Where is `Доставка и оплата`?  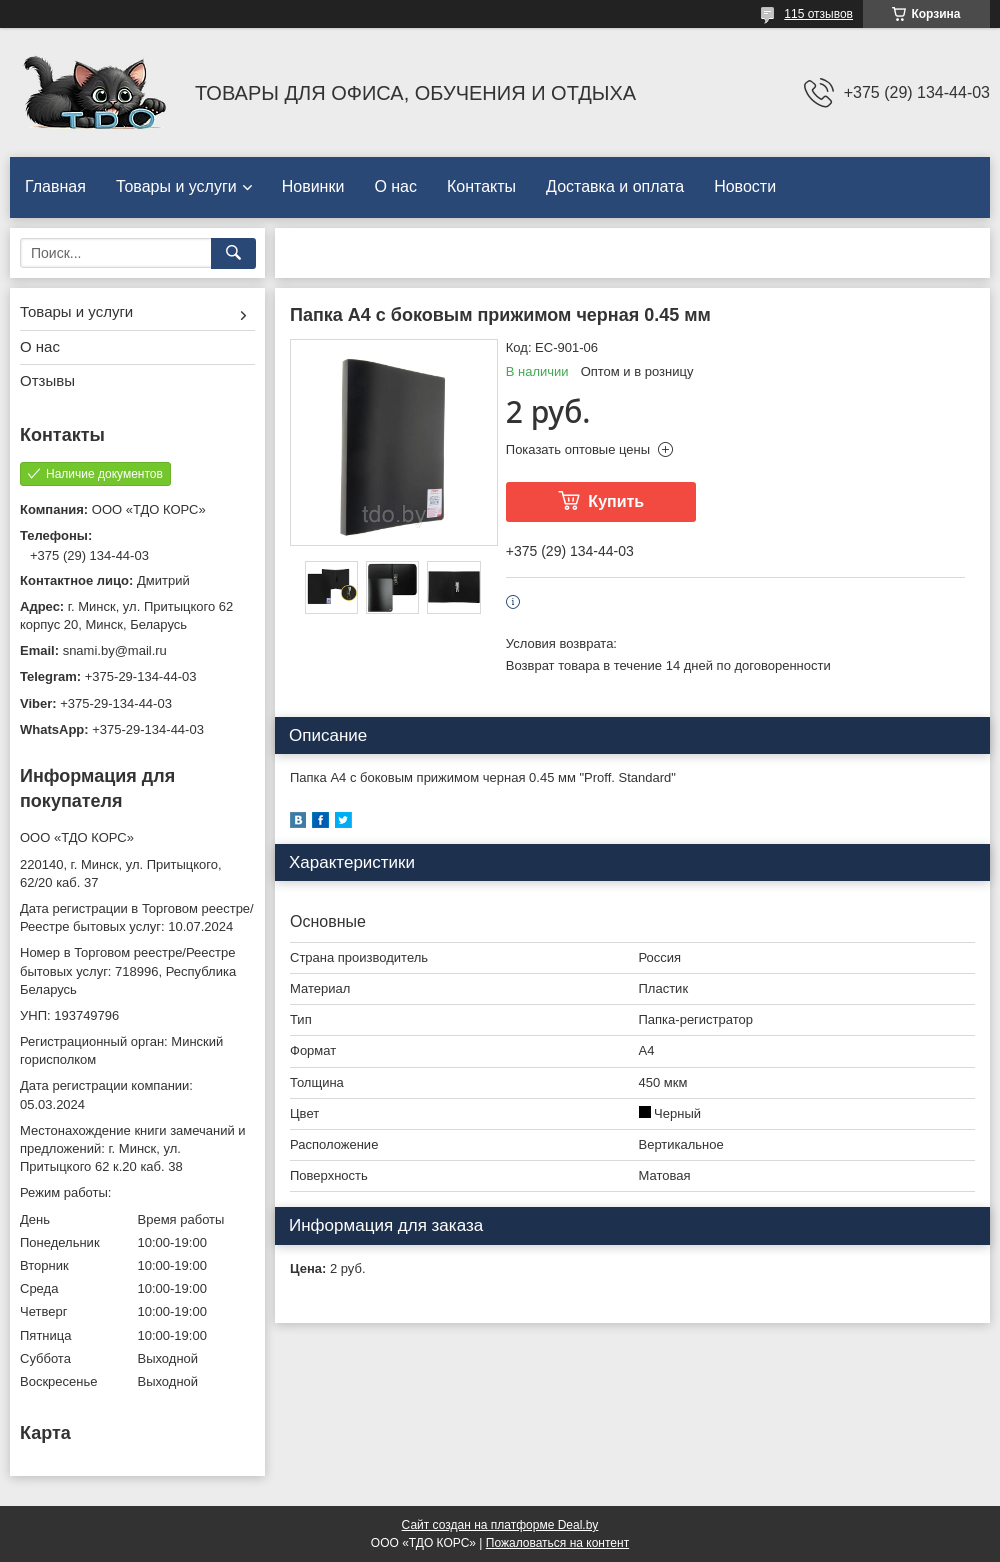 Доставка и оплата is located at coordinates (615, 186).